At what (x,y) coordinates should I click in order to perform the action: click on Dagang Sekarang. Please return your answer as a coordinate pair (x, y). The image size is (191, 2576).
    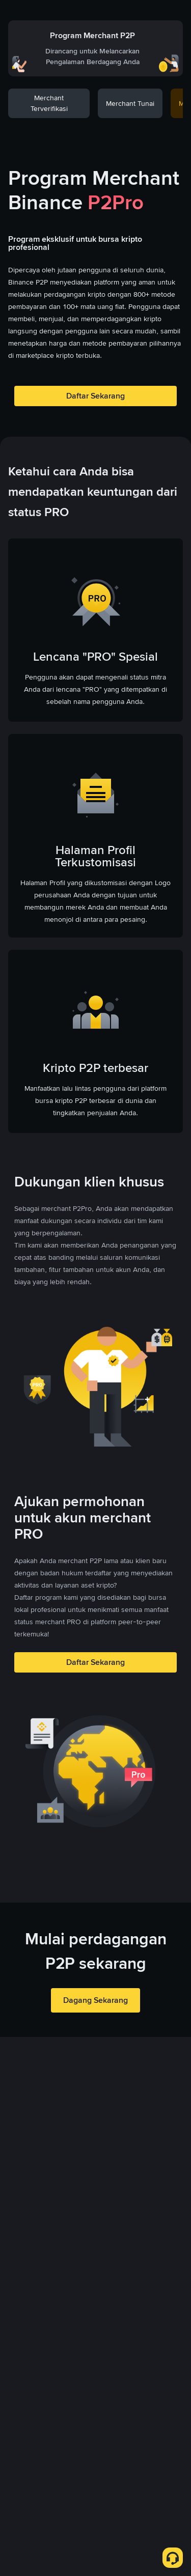
    Looking at the image, I should click on (95, 2000).